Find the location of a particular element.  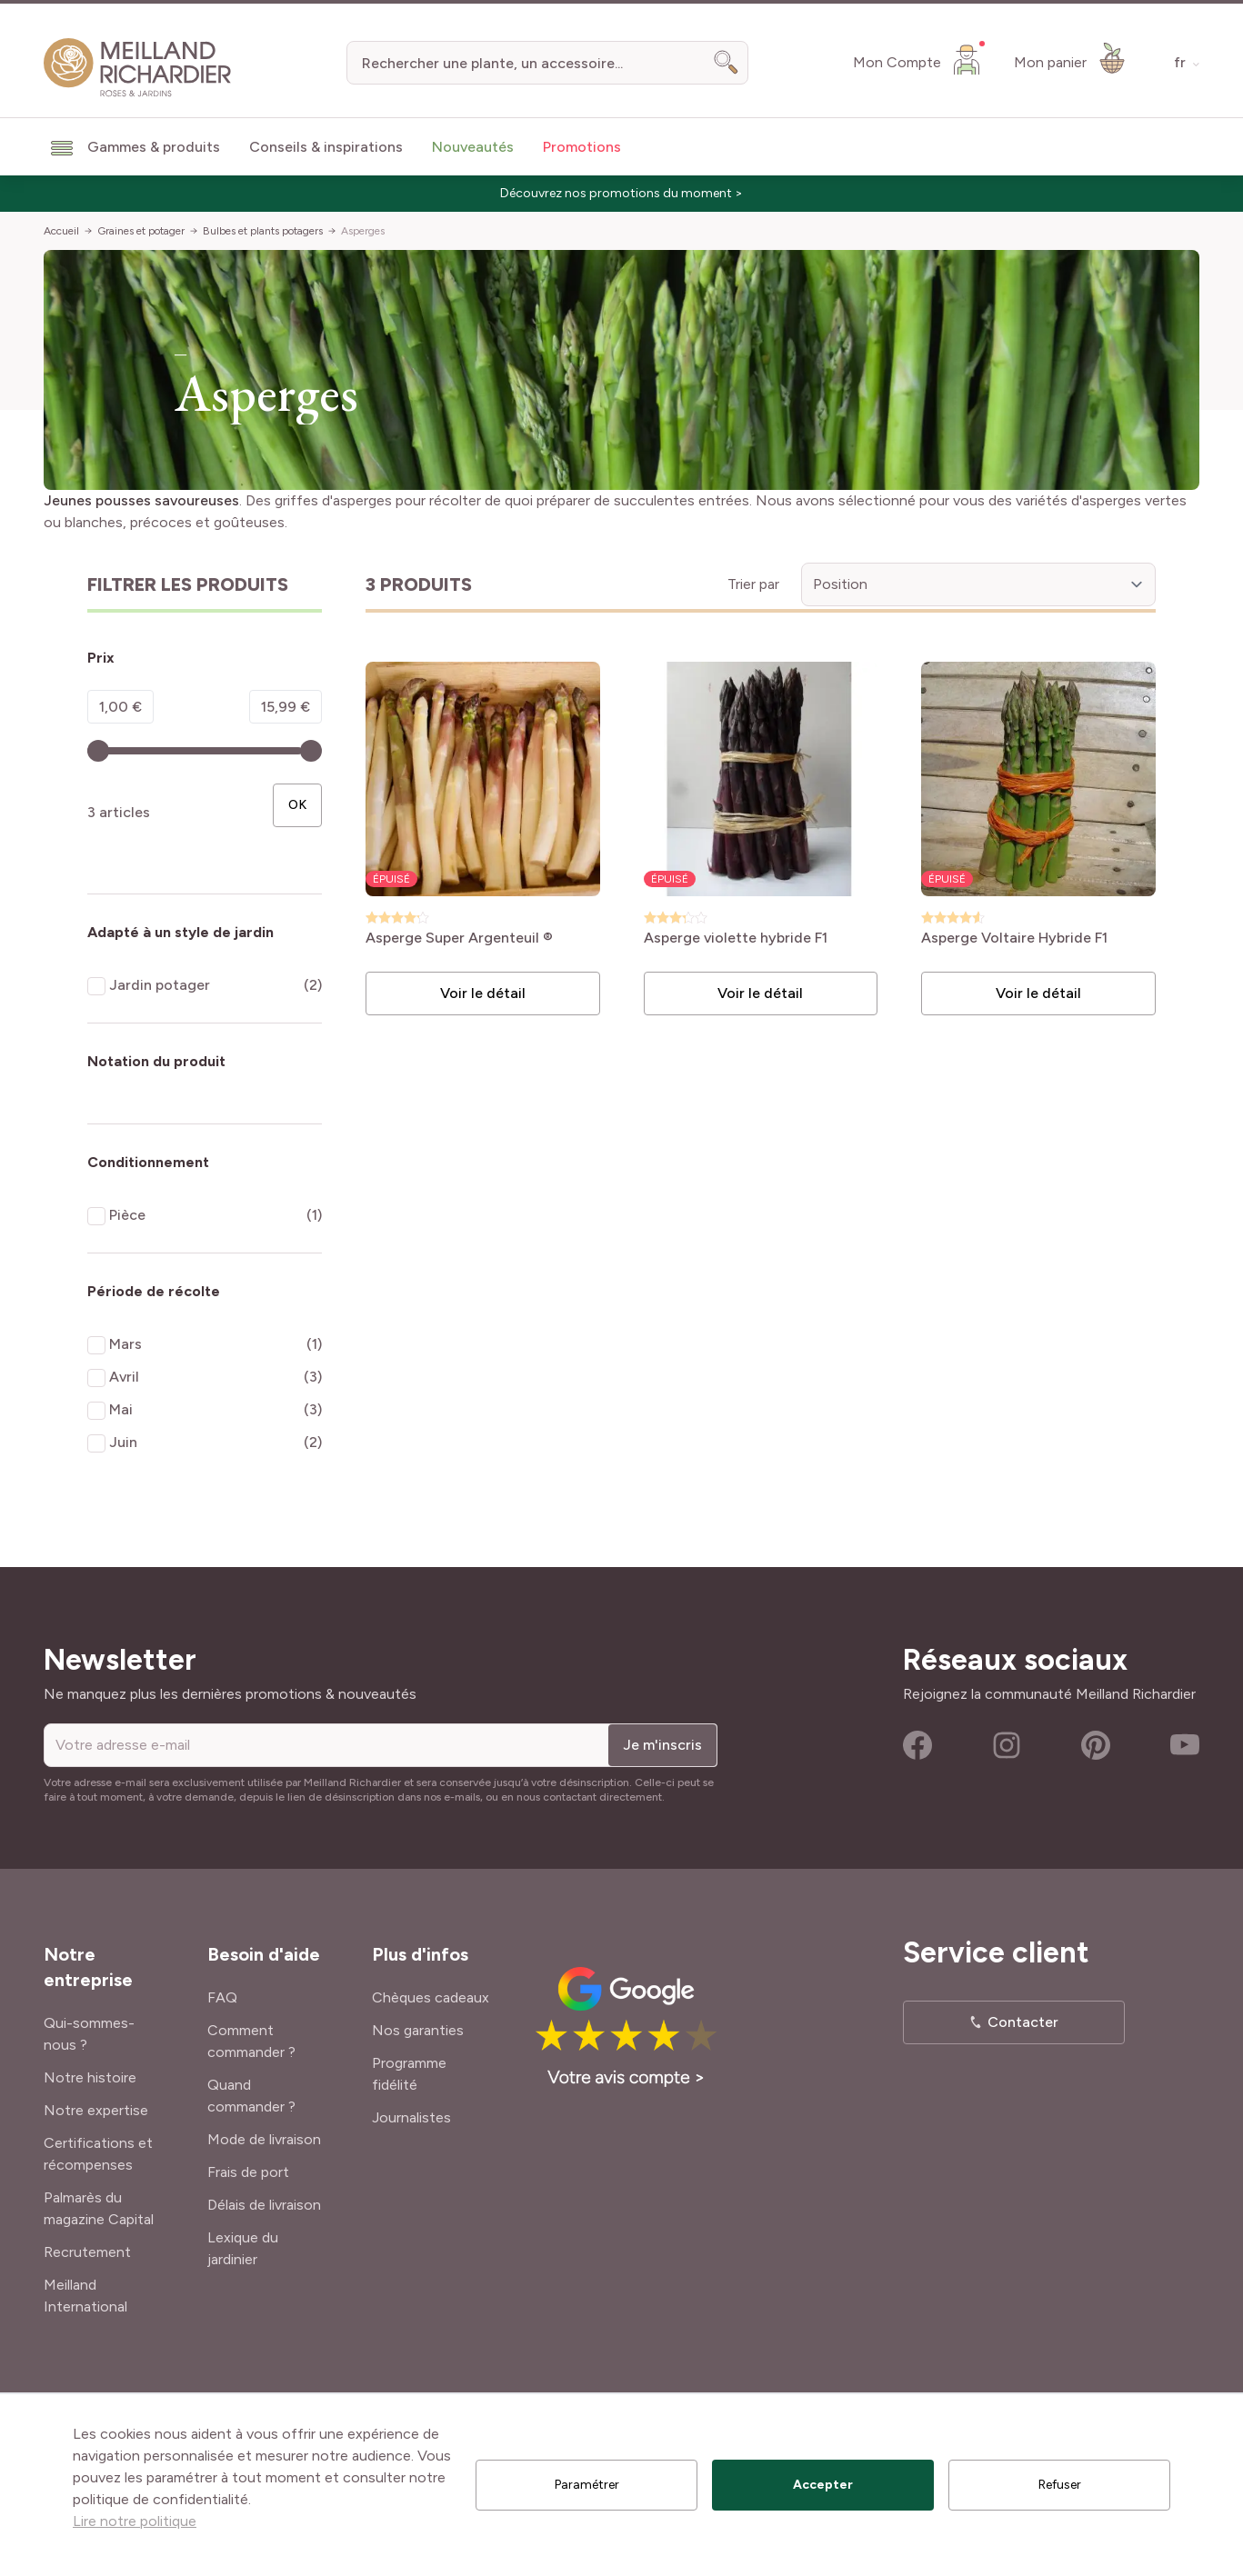

Pinterest is located at coordinates (1095, 1745).